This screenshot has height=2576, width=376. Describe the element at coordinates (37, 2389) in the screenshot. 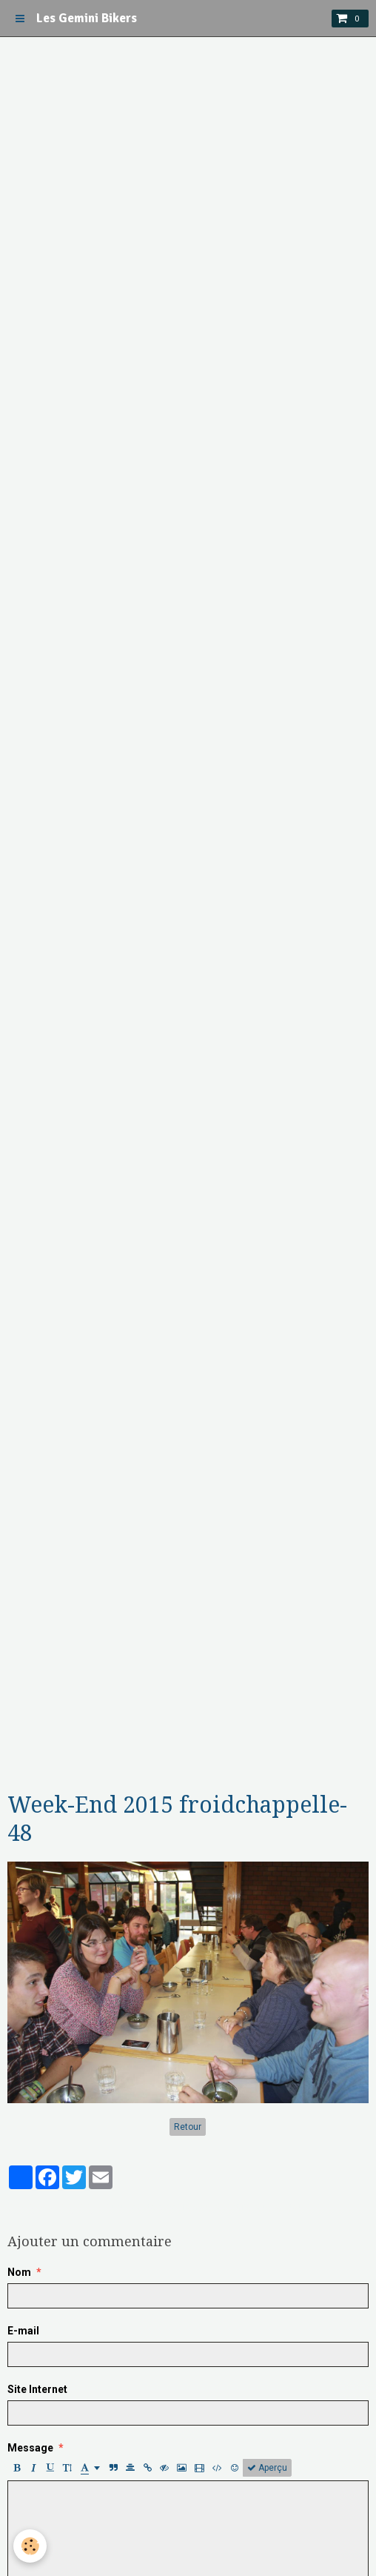

I see `Site Internet` at that location.